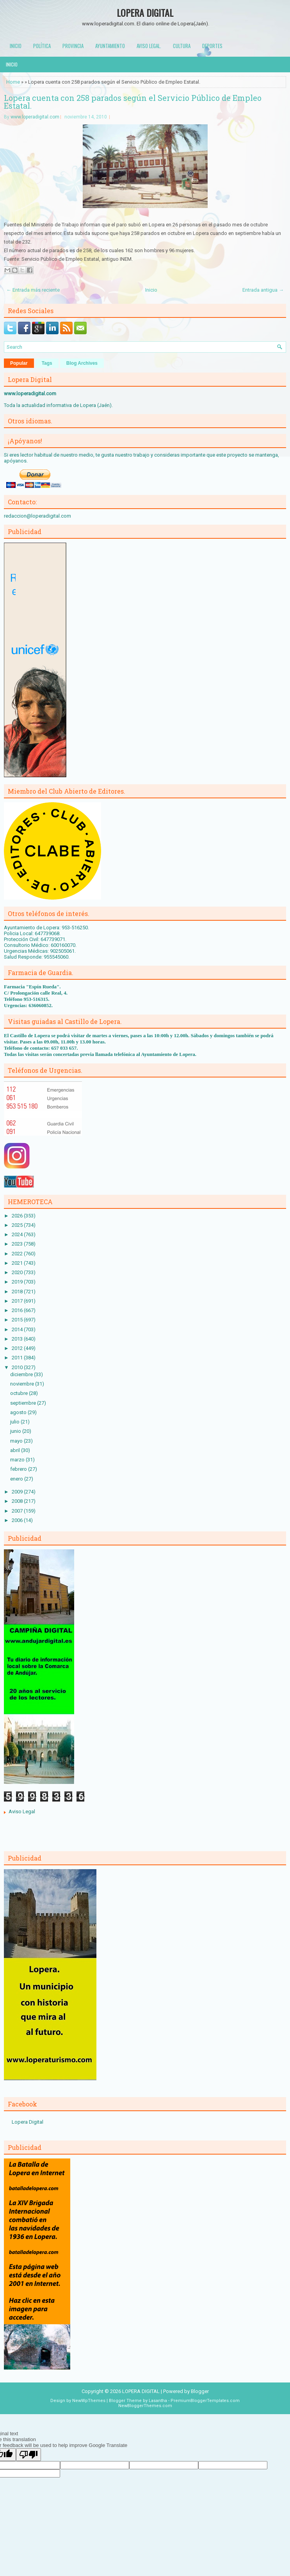 The height and width of the screenshot is (2576, 290). I want to click on Popular, so click(19, 363).